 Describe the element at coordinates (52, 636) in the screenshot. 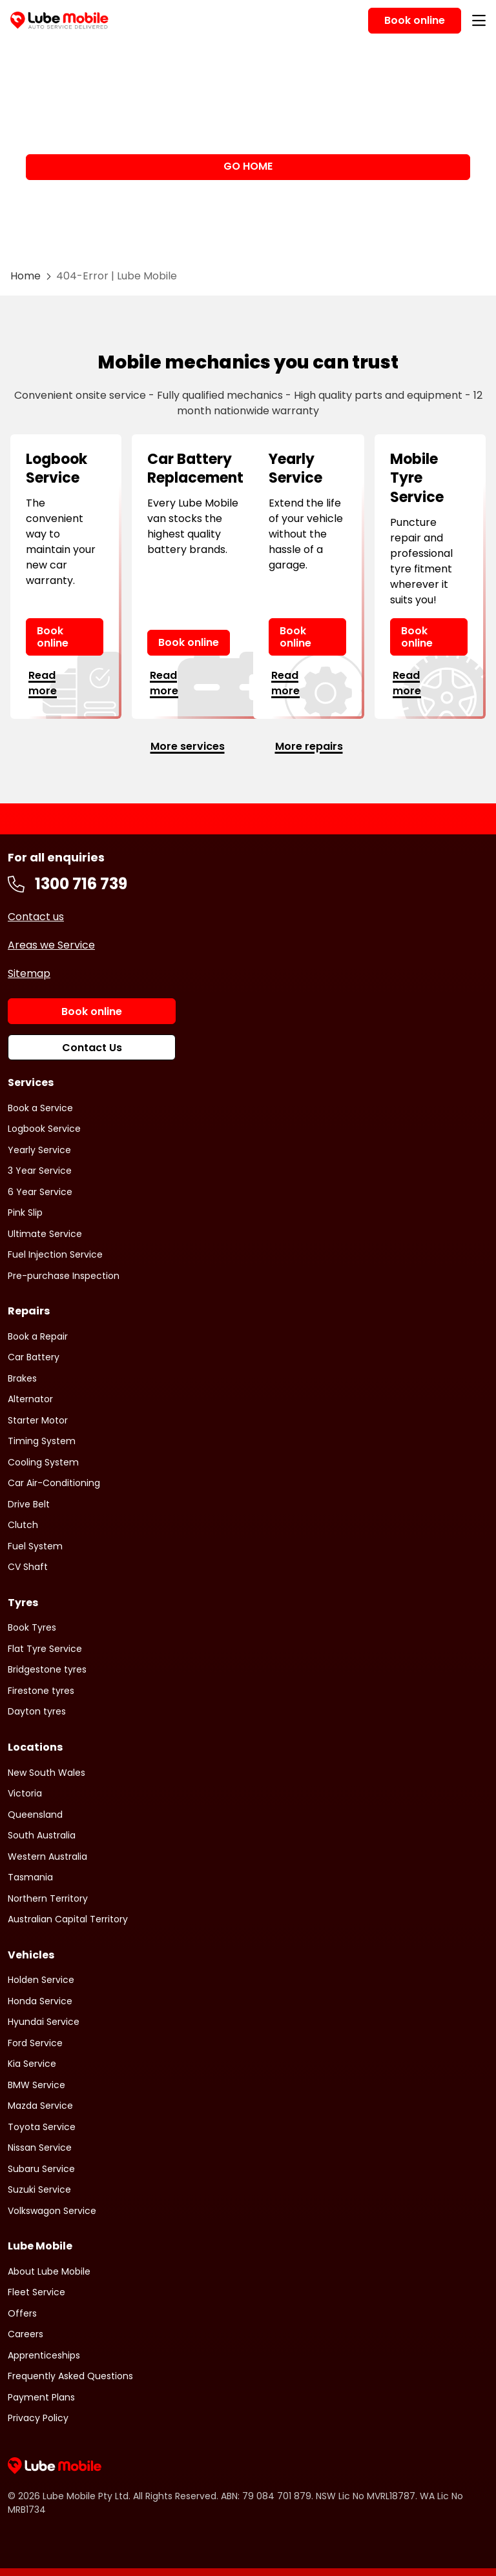

I see `Book online` at that location.